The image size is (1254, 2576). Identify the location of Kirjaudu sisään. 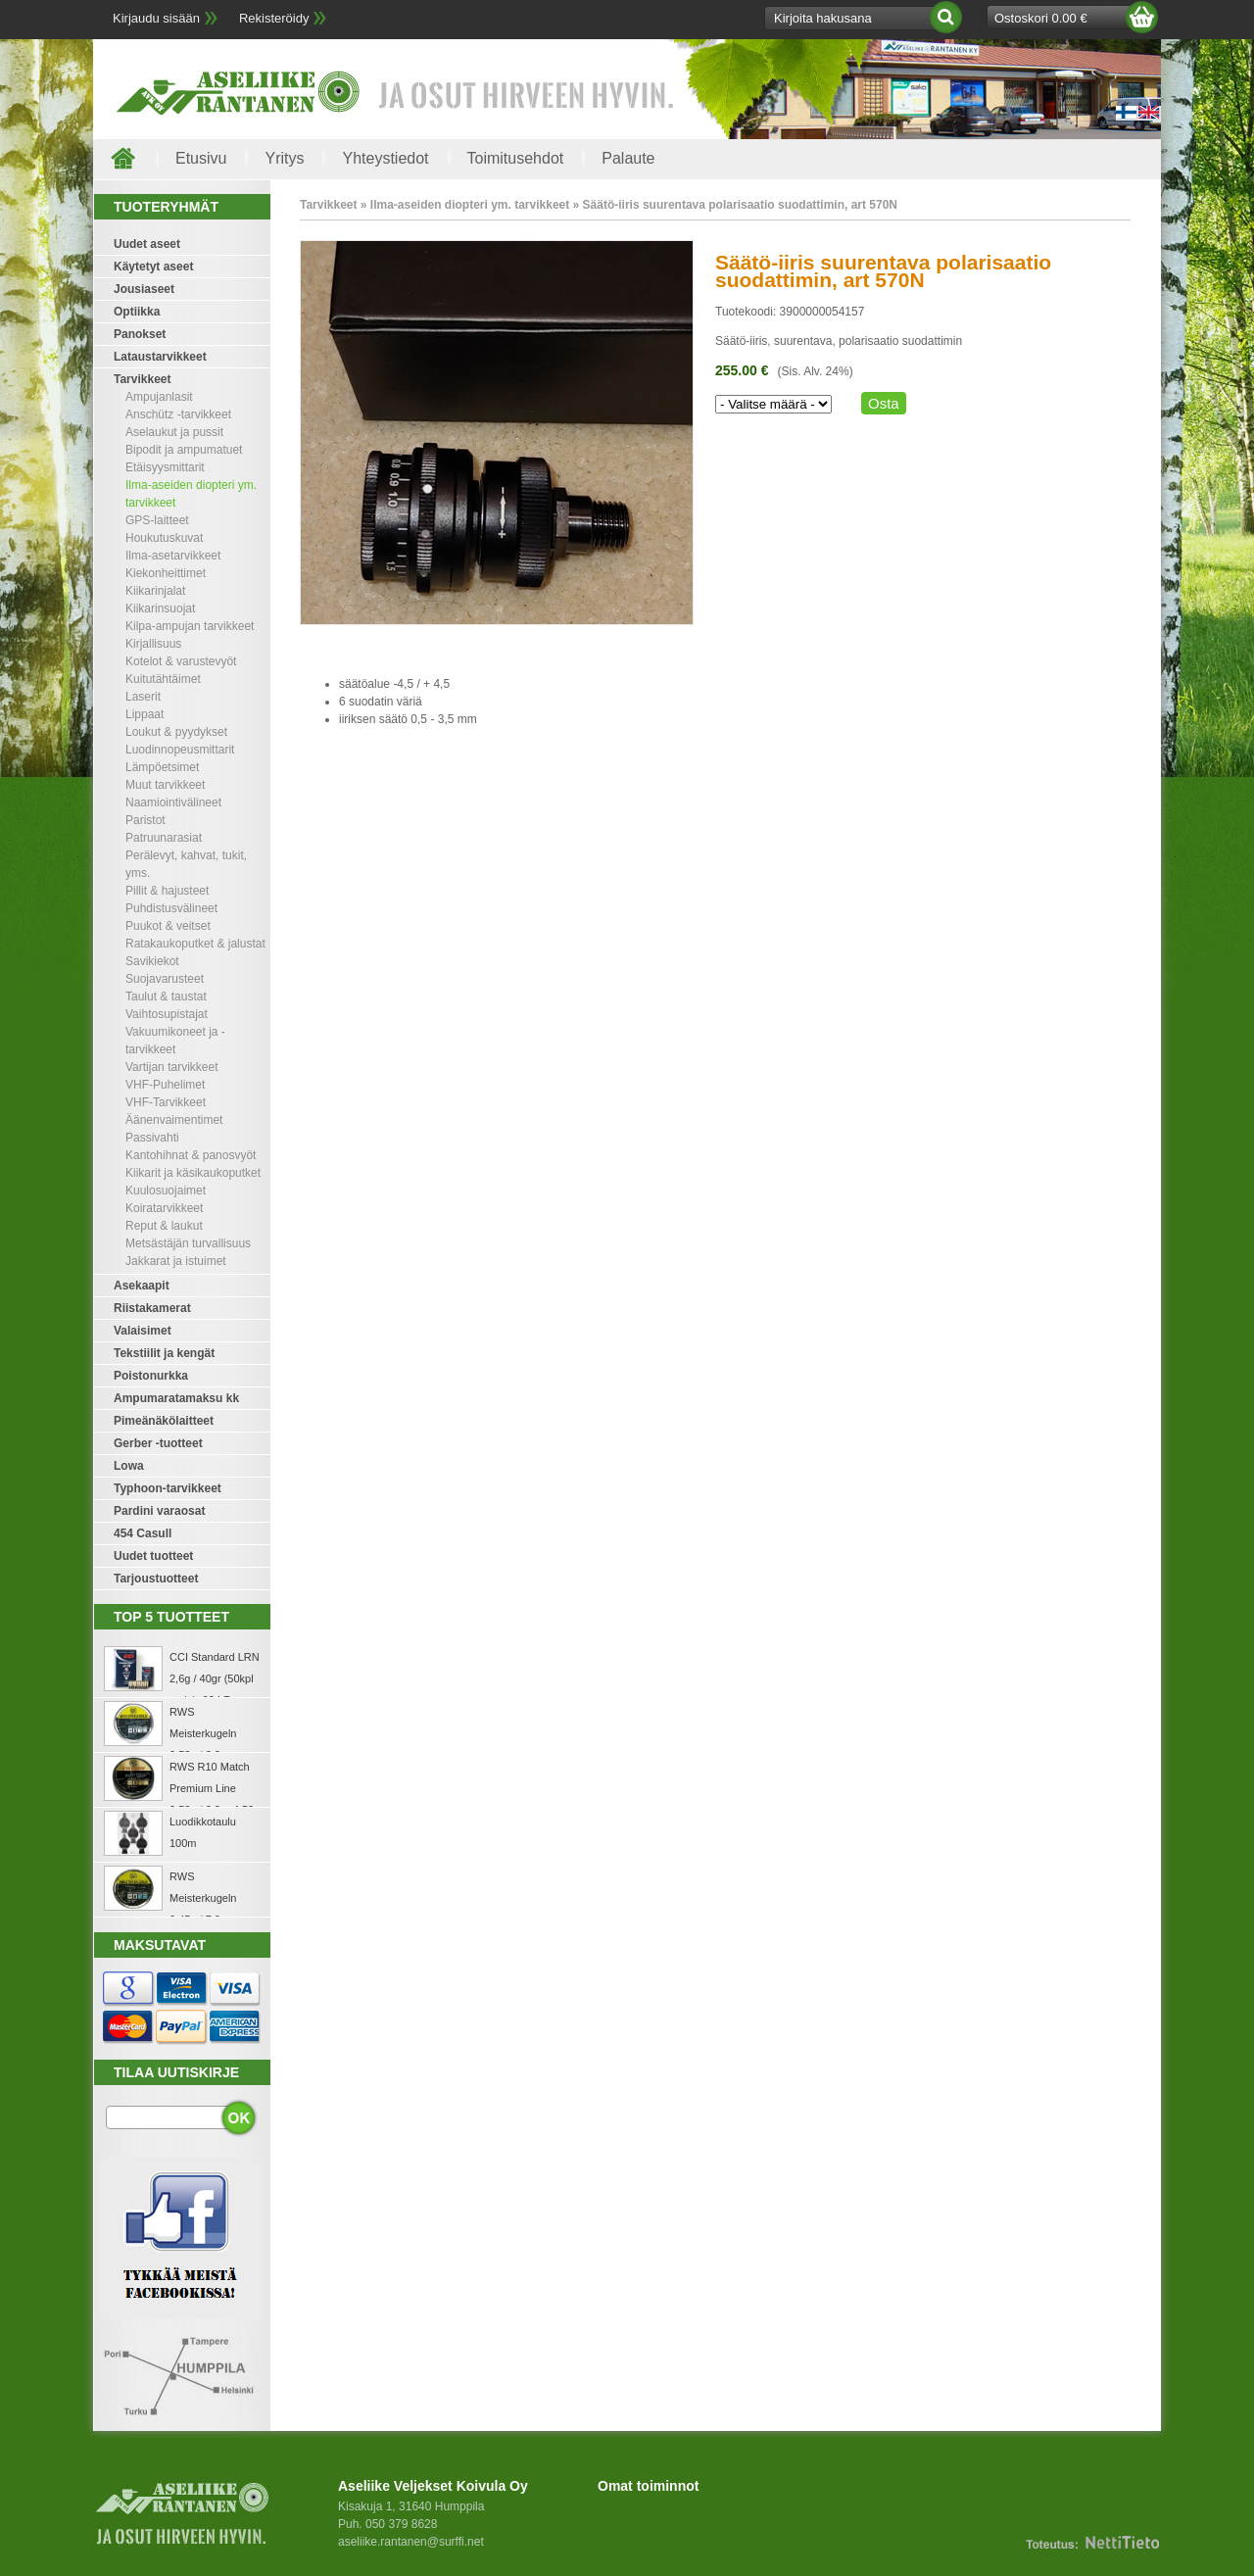
(156, 18).